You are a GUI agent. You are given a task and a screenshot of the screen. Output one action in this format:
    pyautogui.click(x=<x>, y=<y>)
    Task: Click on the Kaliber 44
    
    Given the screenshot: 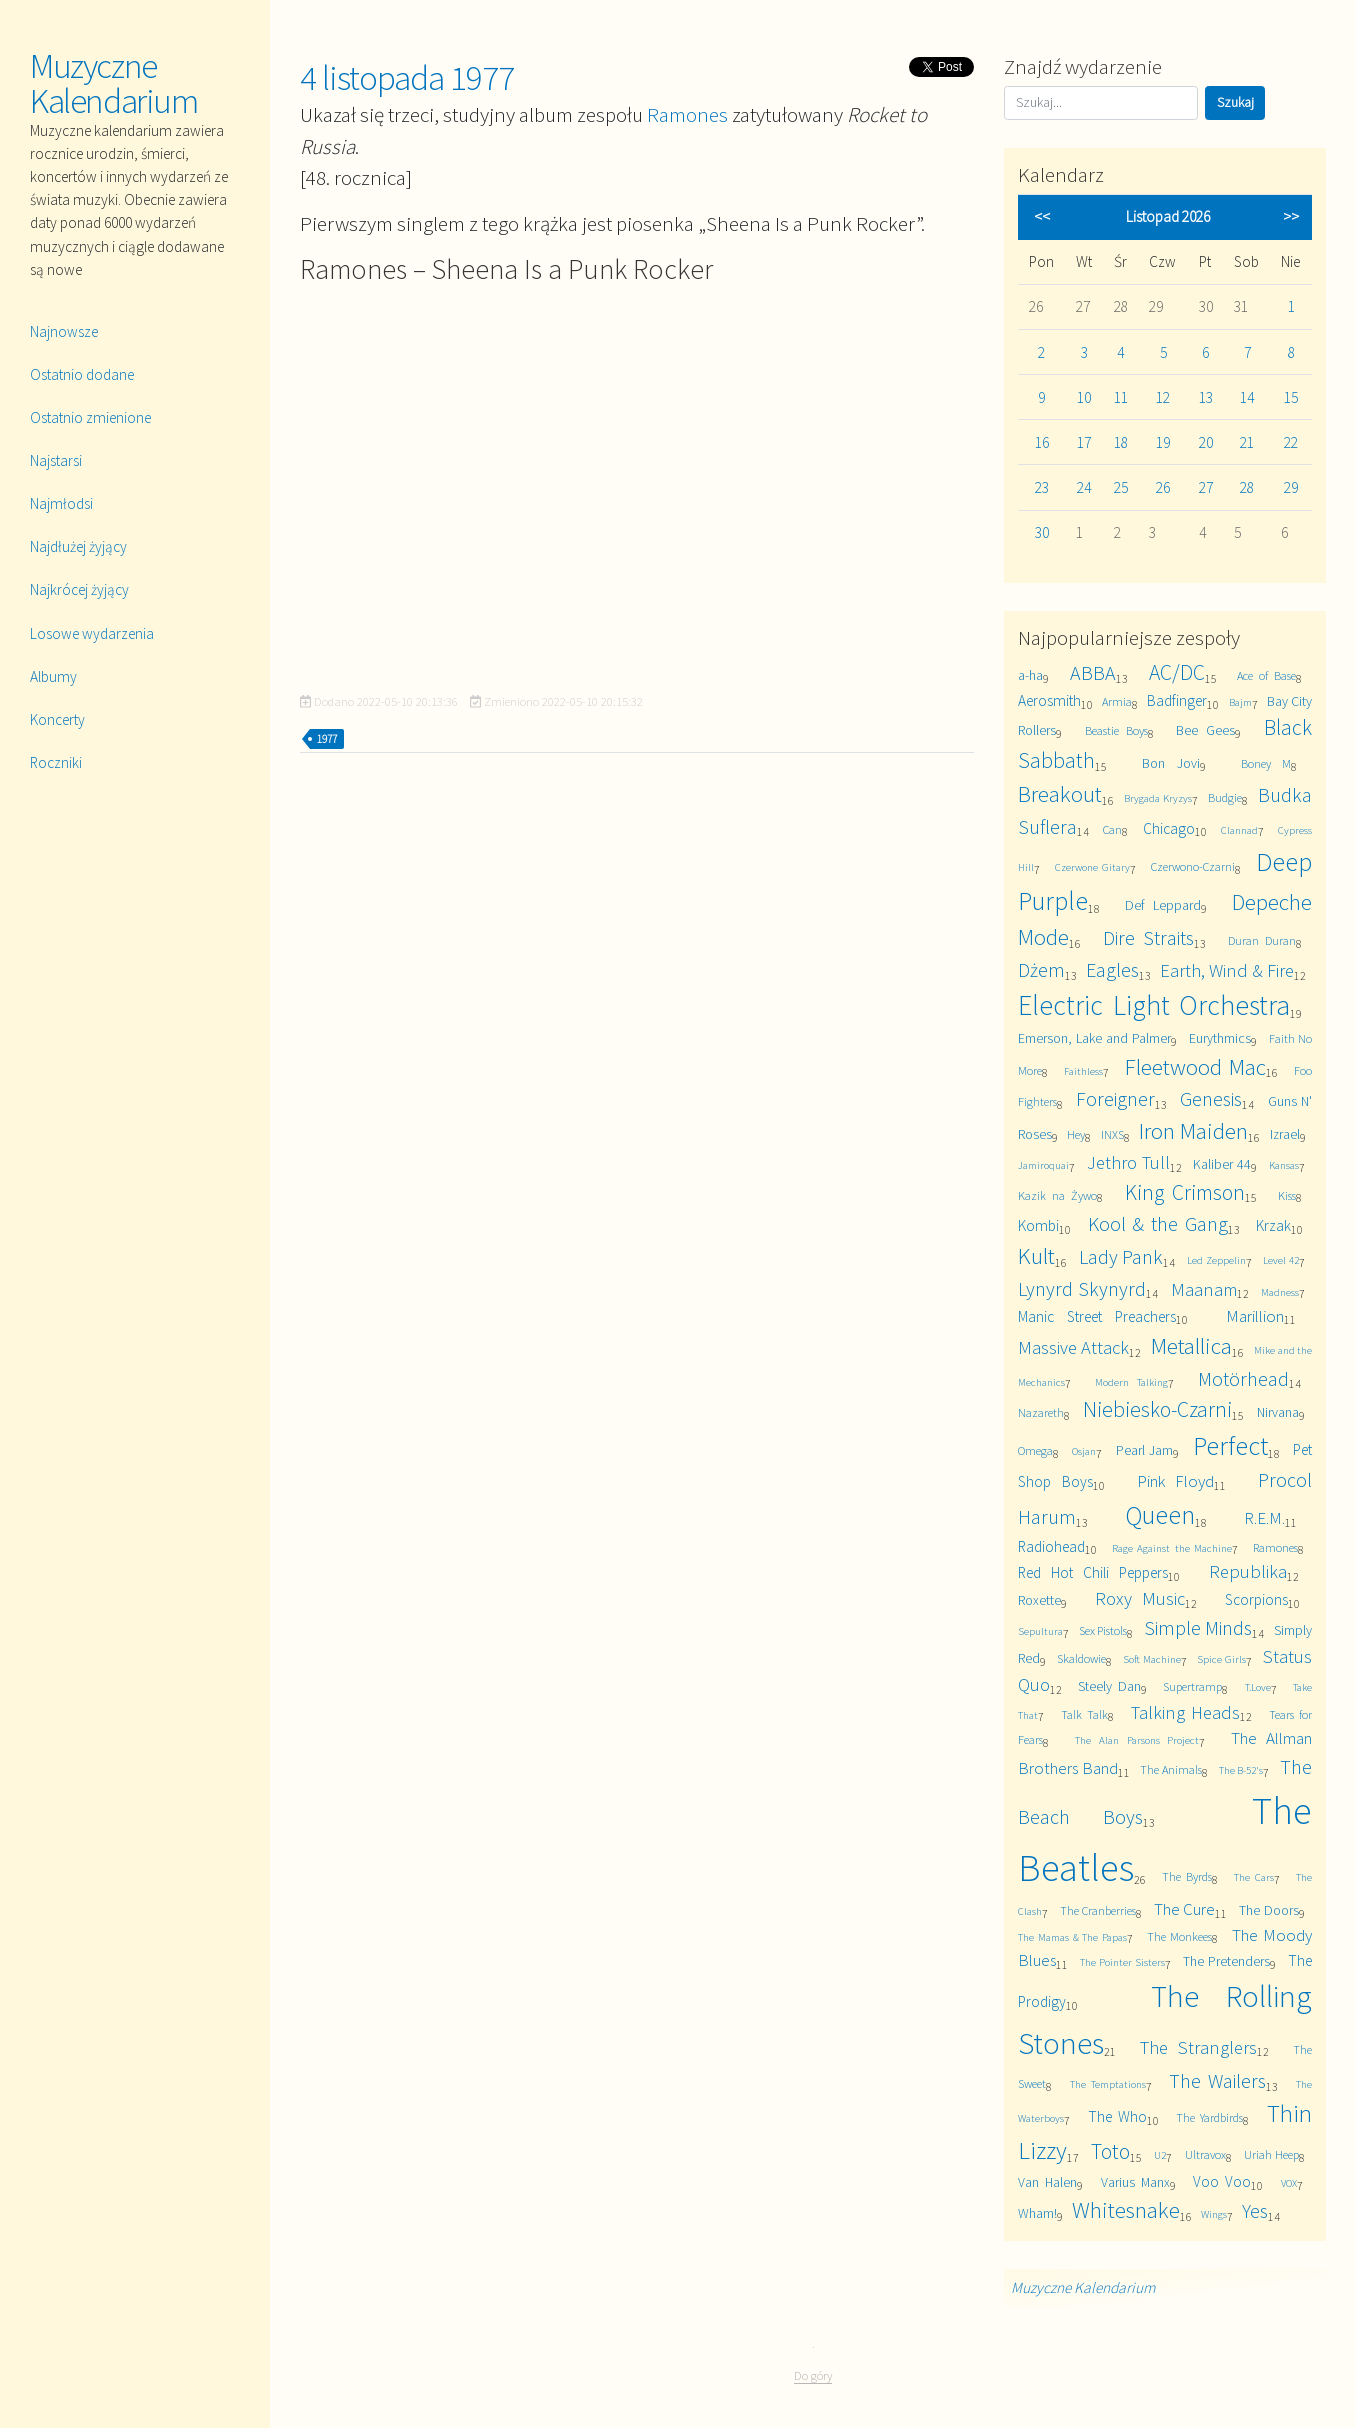 What is the action you would take?
    pyautogui.click(x=1222, y=1164)
    